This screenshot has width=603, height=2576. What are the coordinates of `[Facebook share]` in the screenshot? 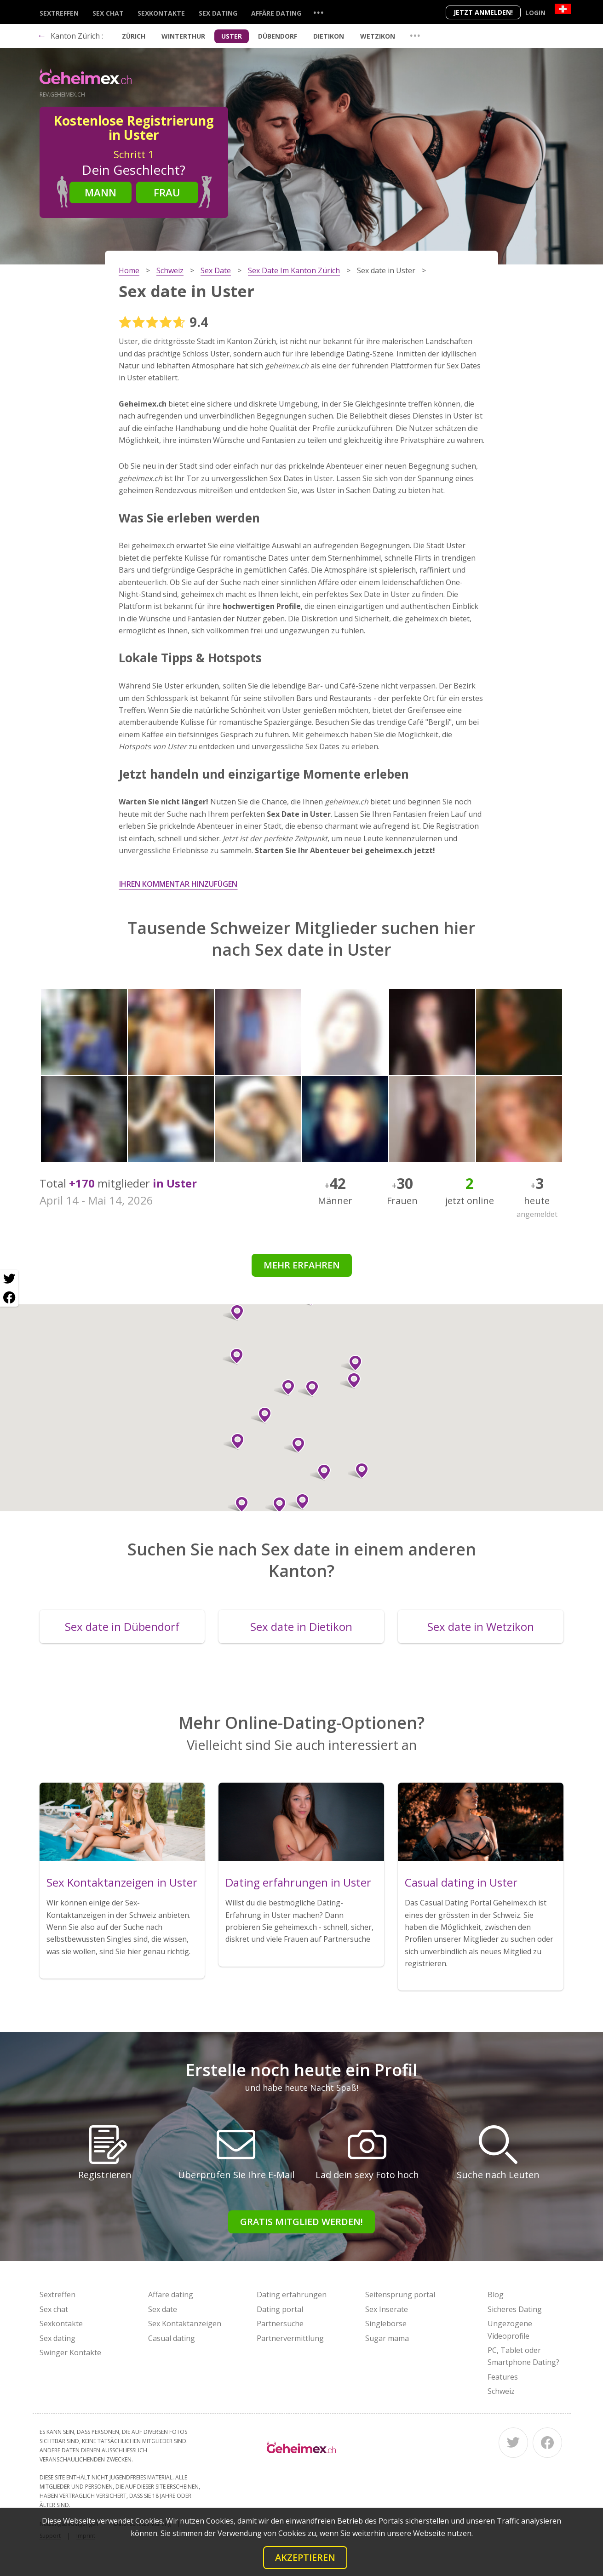 It's located at (9, 1297).